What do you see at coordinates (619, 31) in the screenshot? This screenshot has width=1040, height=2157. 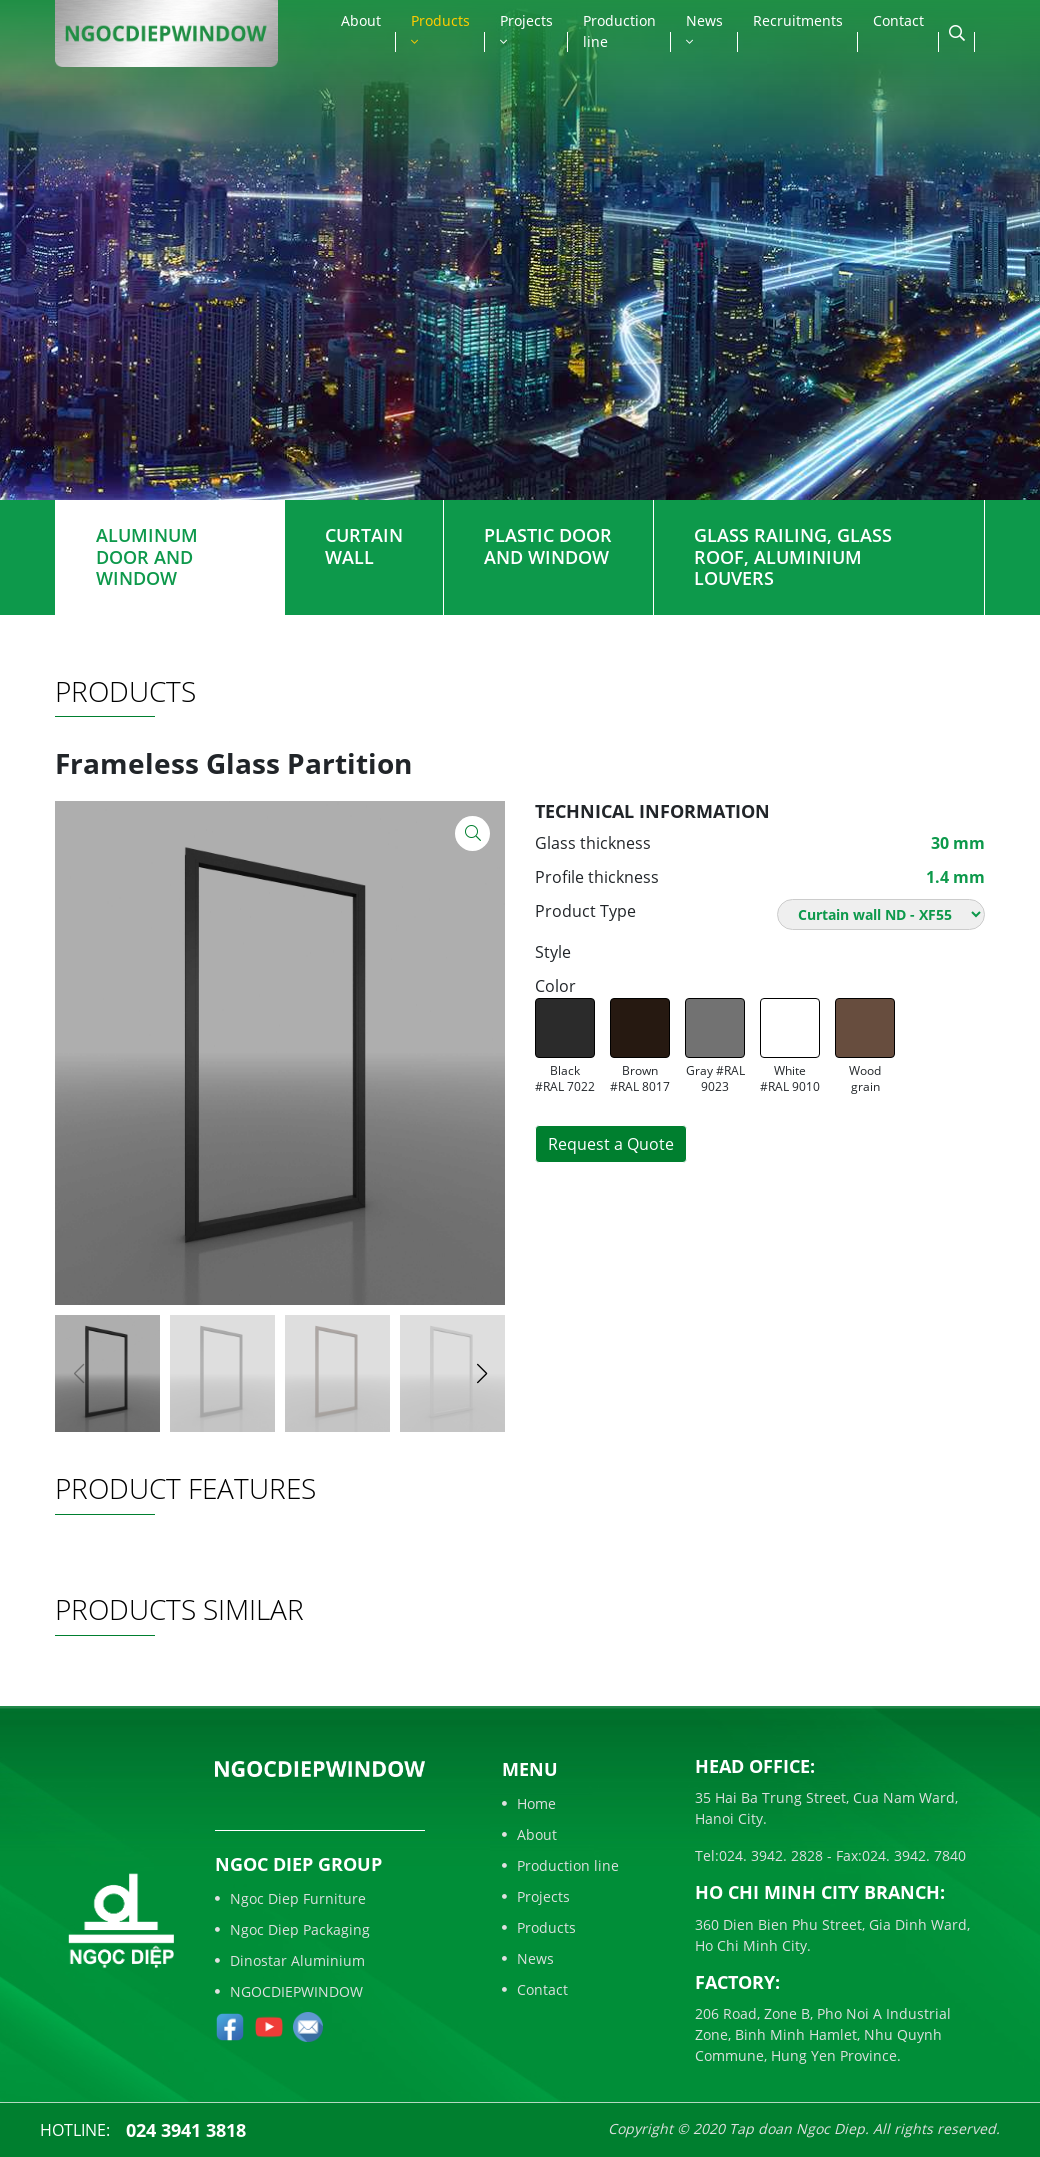 I see `Production line` at bounding box center [619, 31].